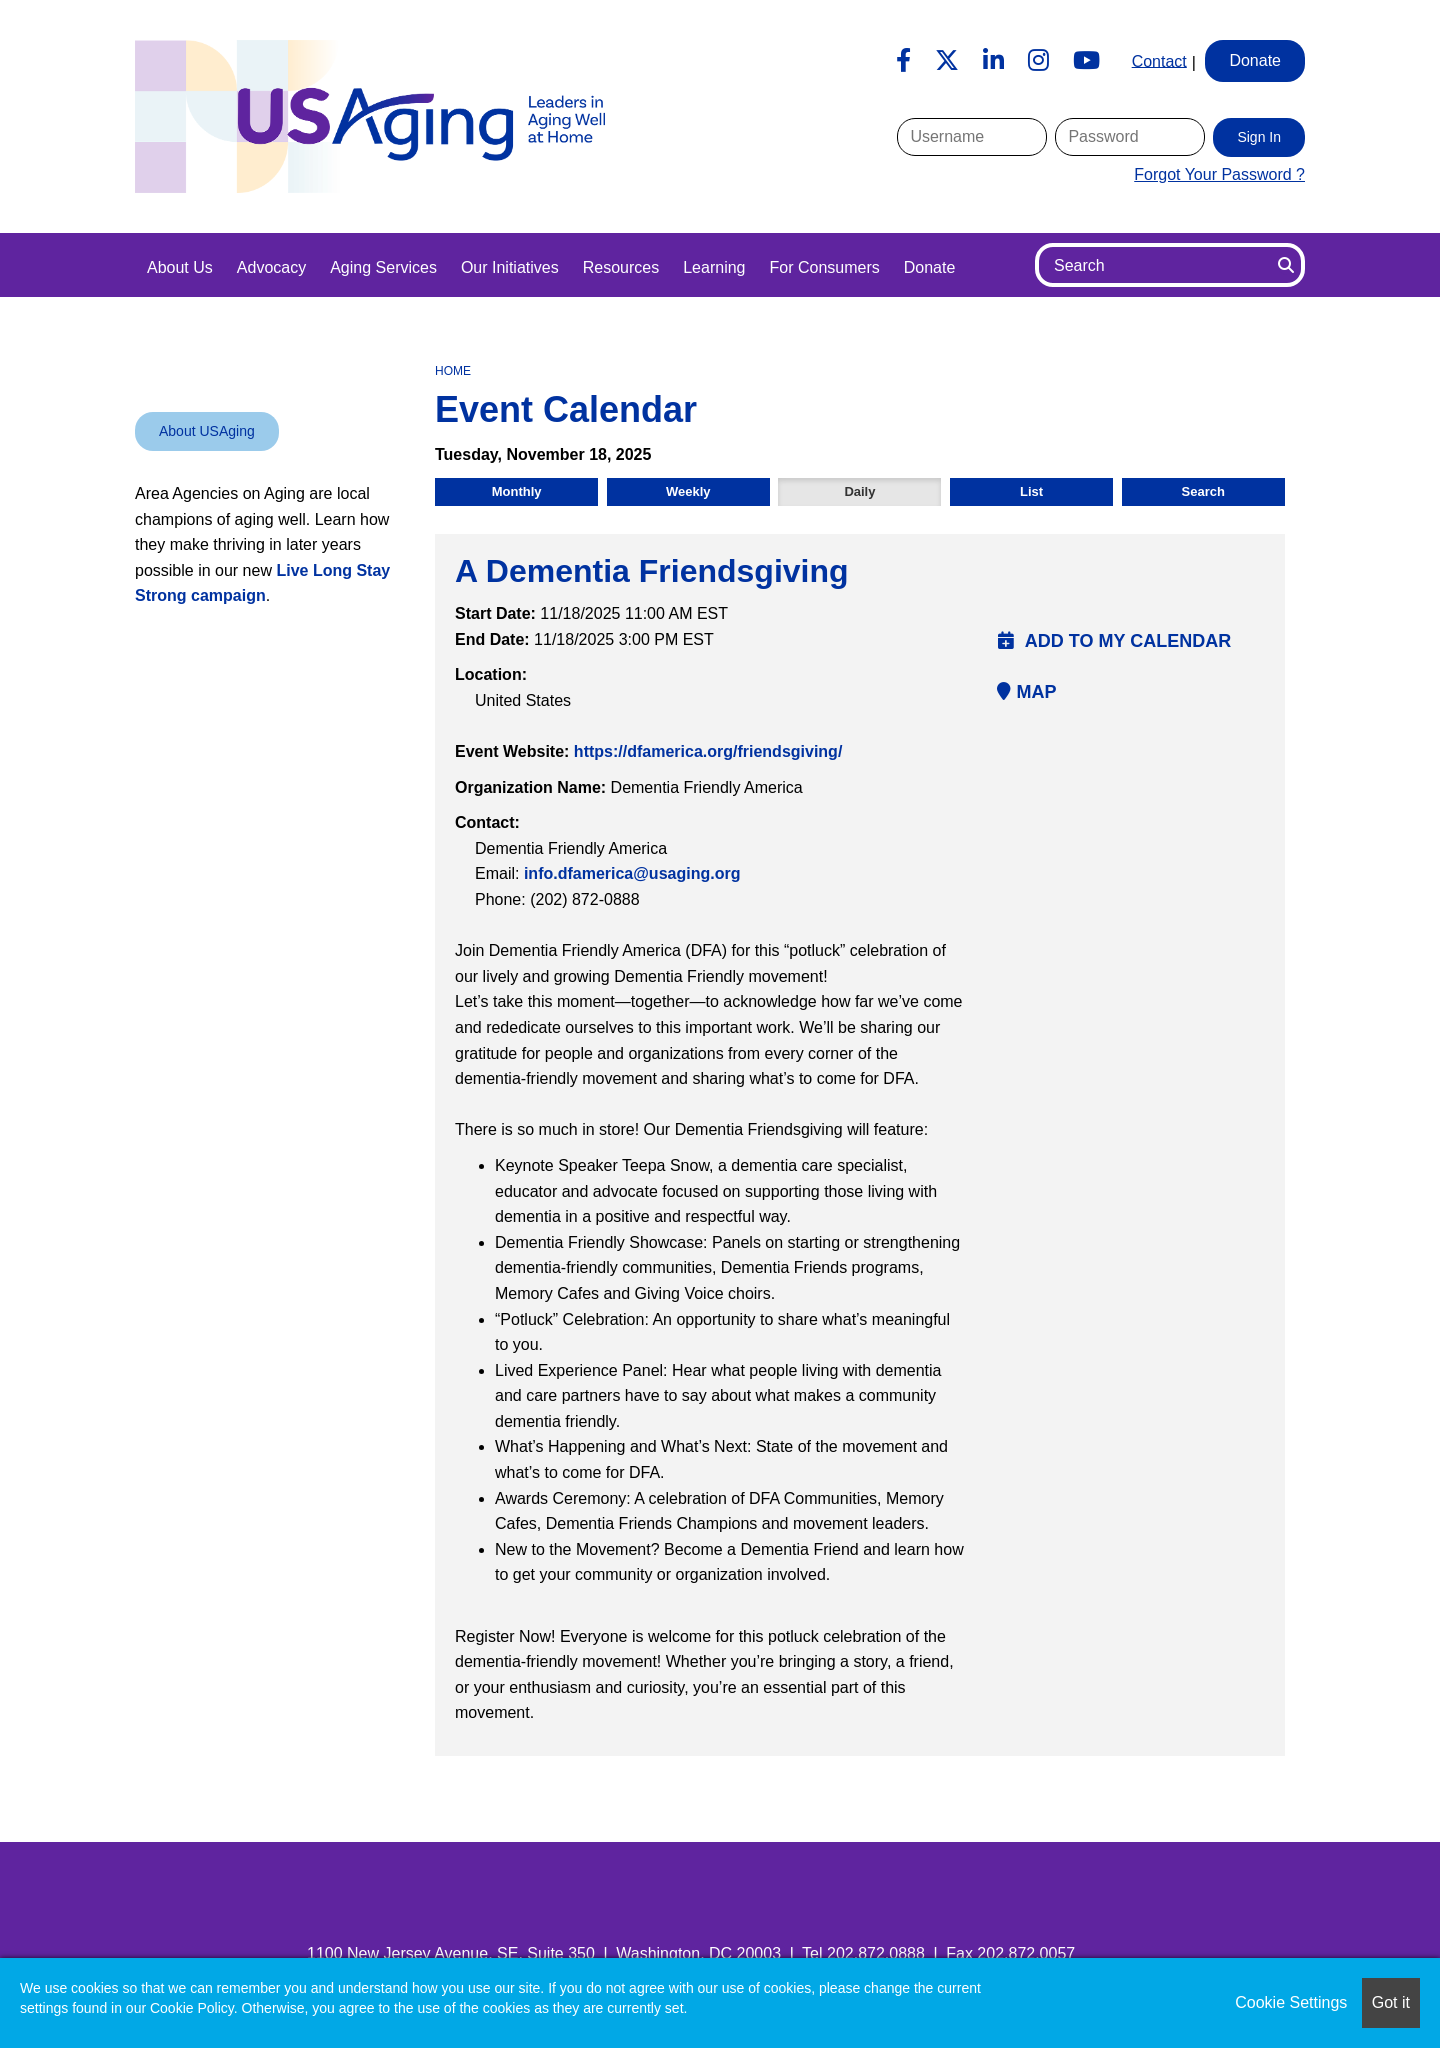 This screenshot has height=2048, width=1440. What do you see at coordinates (1031, 491) in the screenshot?
I see `List` at bounding box center [1031, 491].